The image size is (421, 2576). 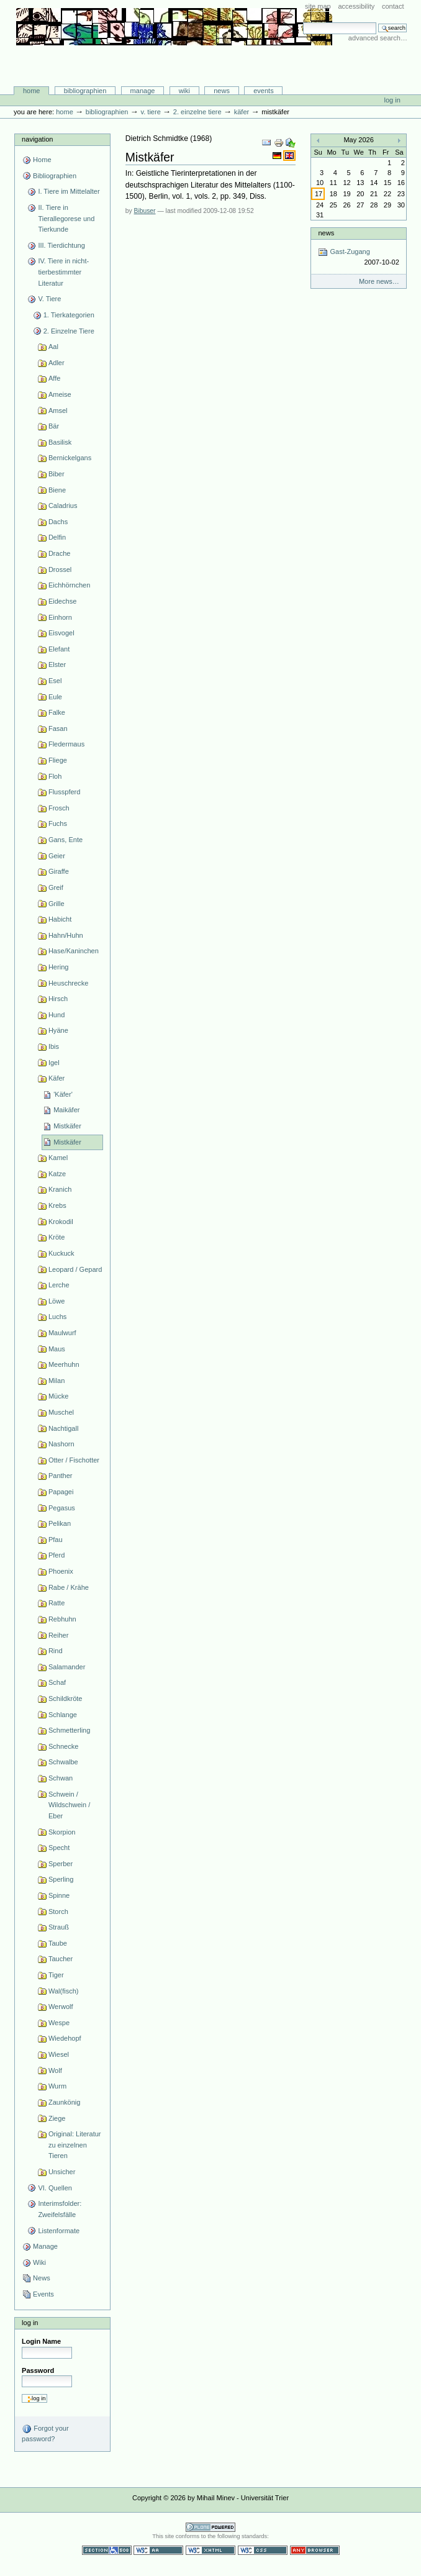 What do you see at coordinates (210, 2527) in the screenshot?
I see `Powered by Plone CMS, the Open Source Content Management System` at bounding box center [210, 2527].